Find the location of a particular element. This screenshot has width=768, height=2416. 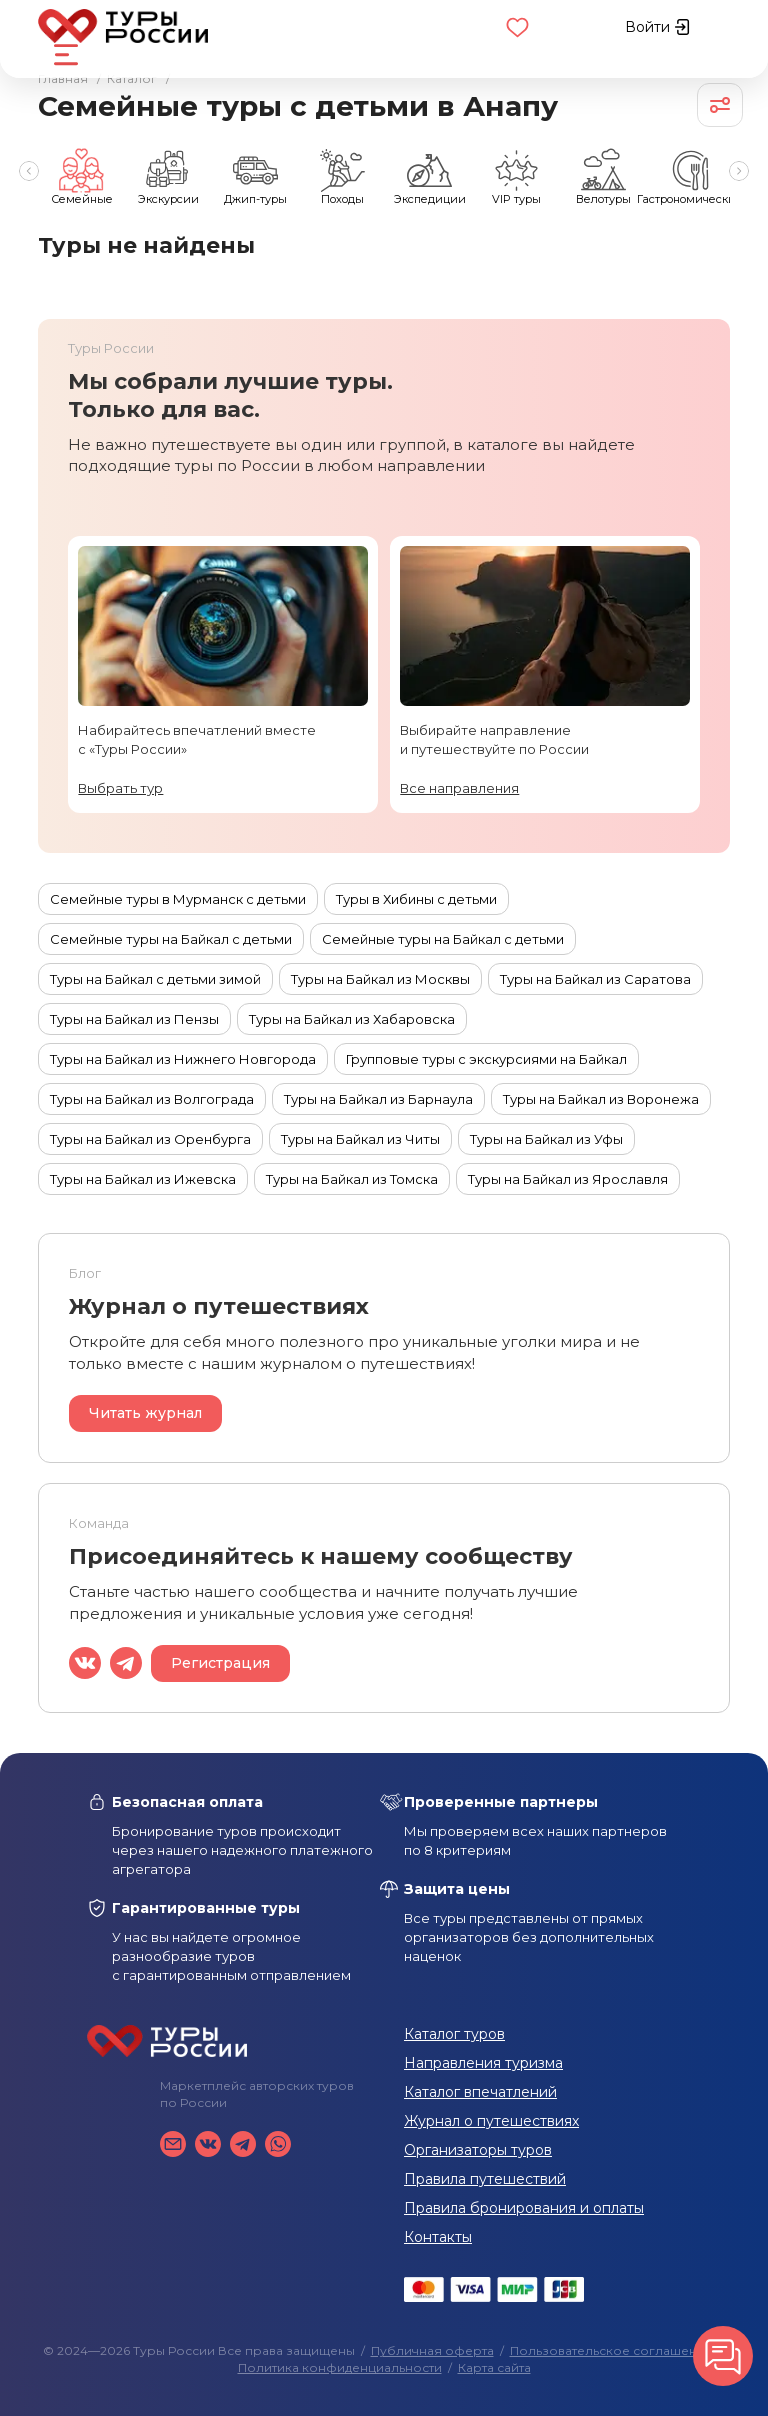

Семейные туры на Байкал с детьми is located at coordinates (171, 939).